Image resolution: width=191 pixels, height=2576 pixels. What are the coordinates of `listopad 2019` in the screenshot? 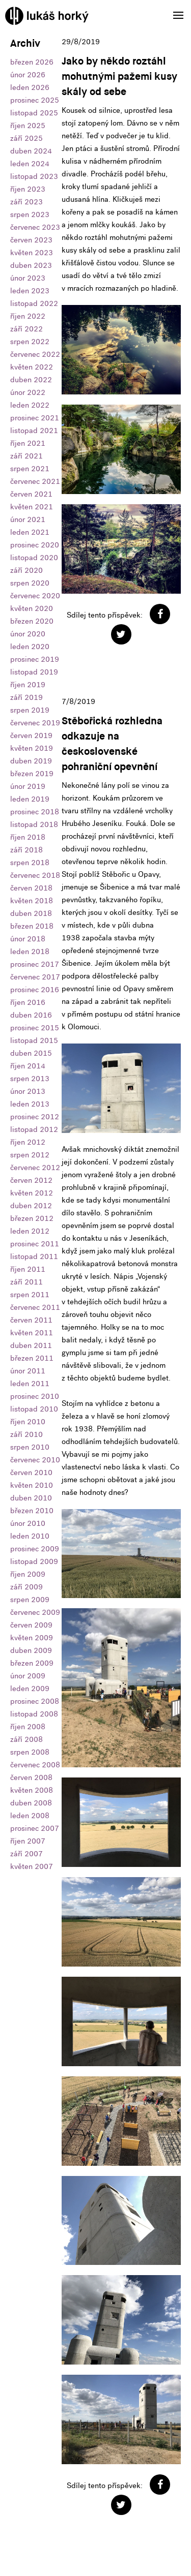 It's located at (34, 672).